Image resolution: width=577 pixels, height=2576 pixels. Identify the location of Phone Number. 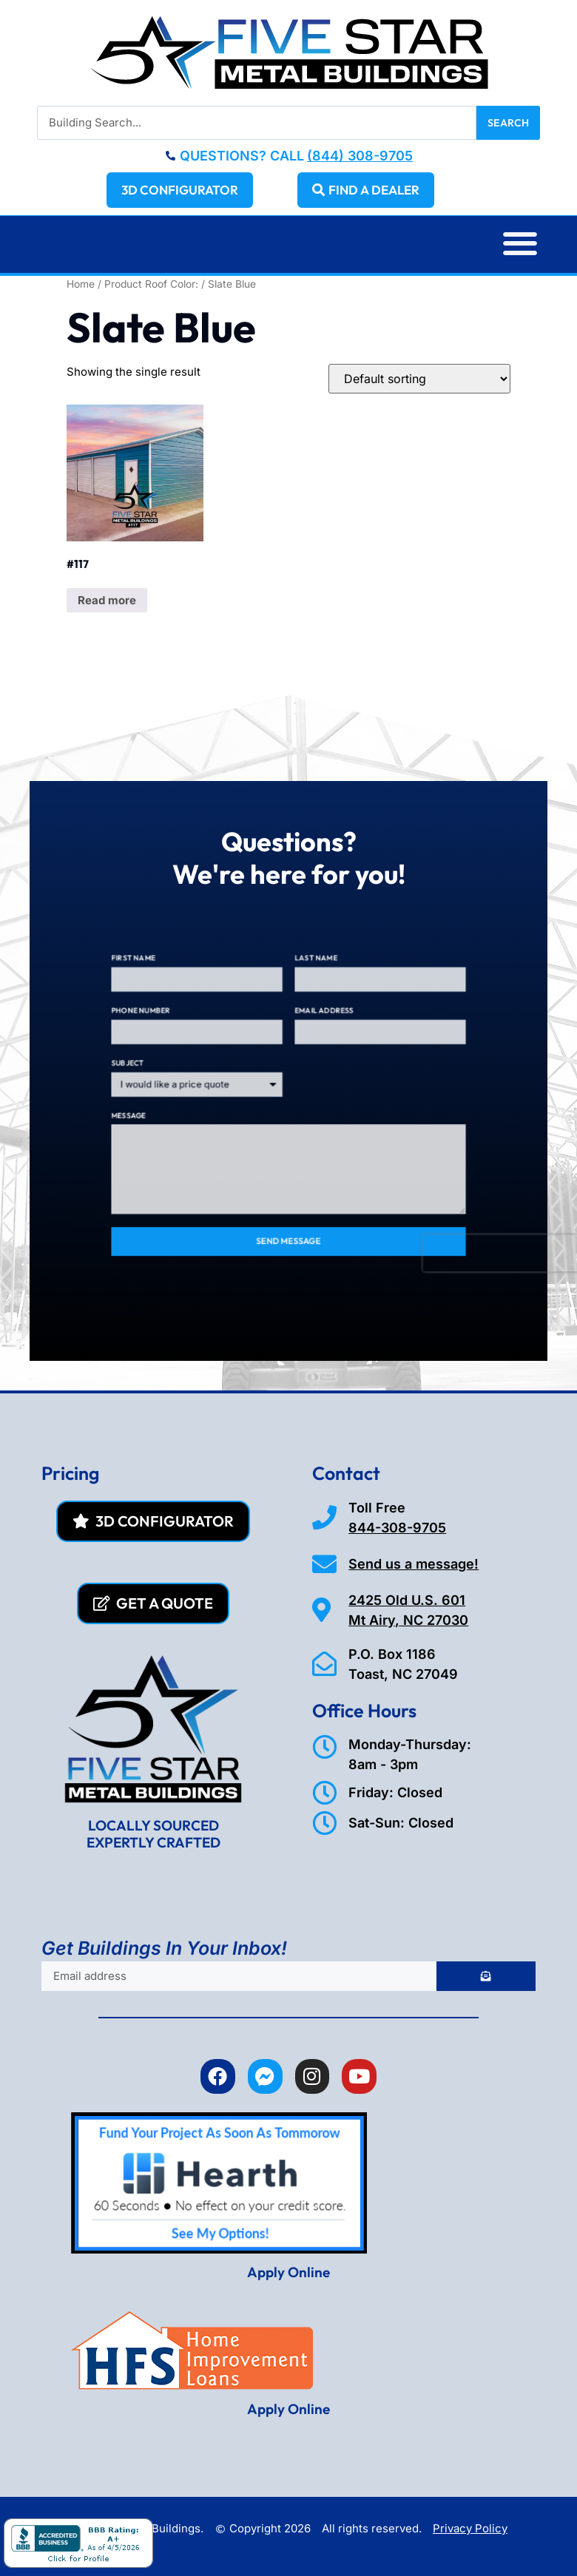
(194, 1044).